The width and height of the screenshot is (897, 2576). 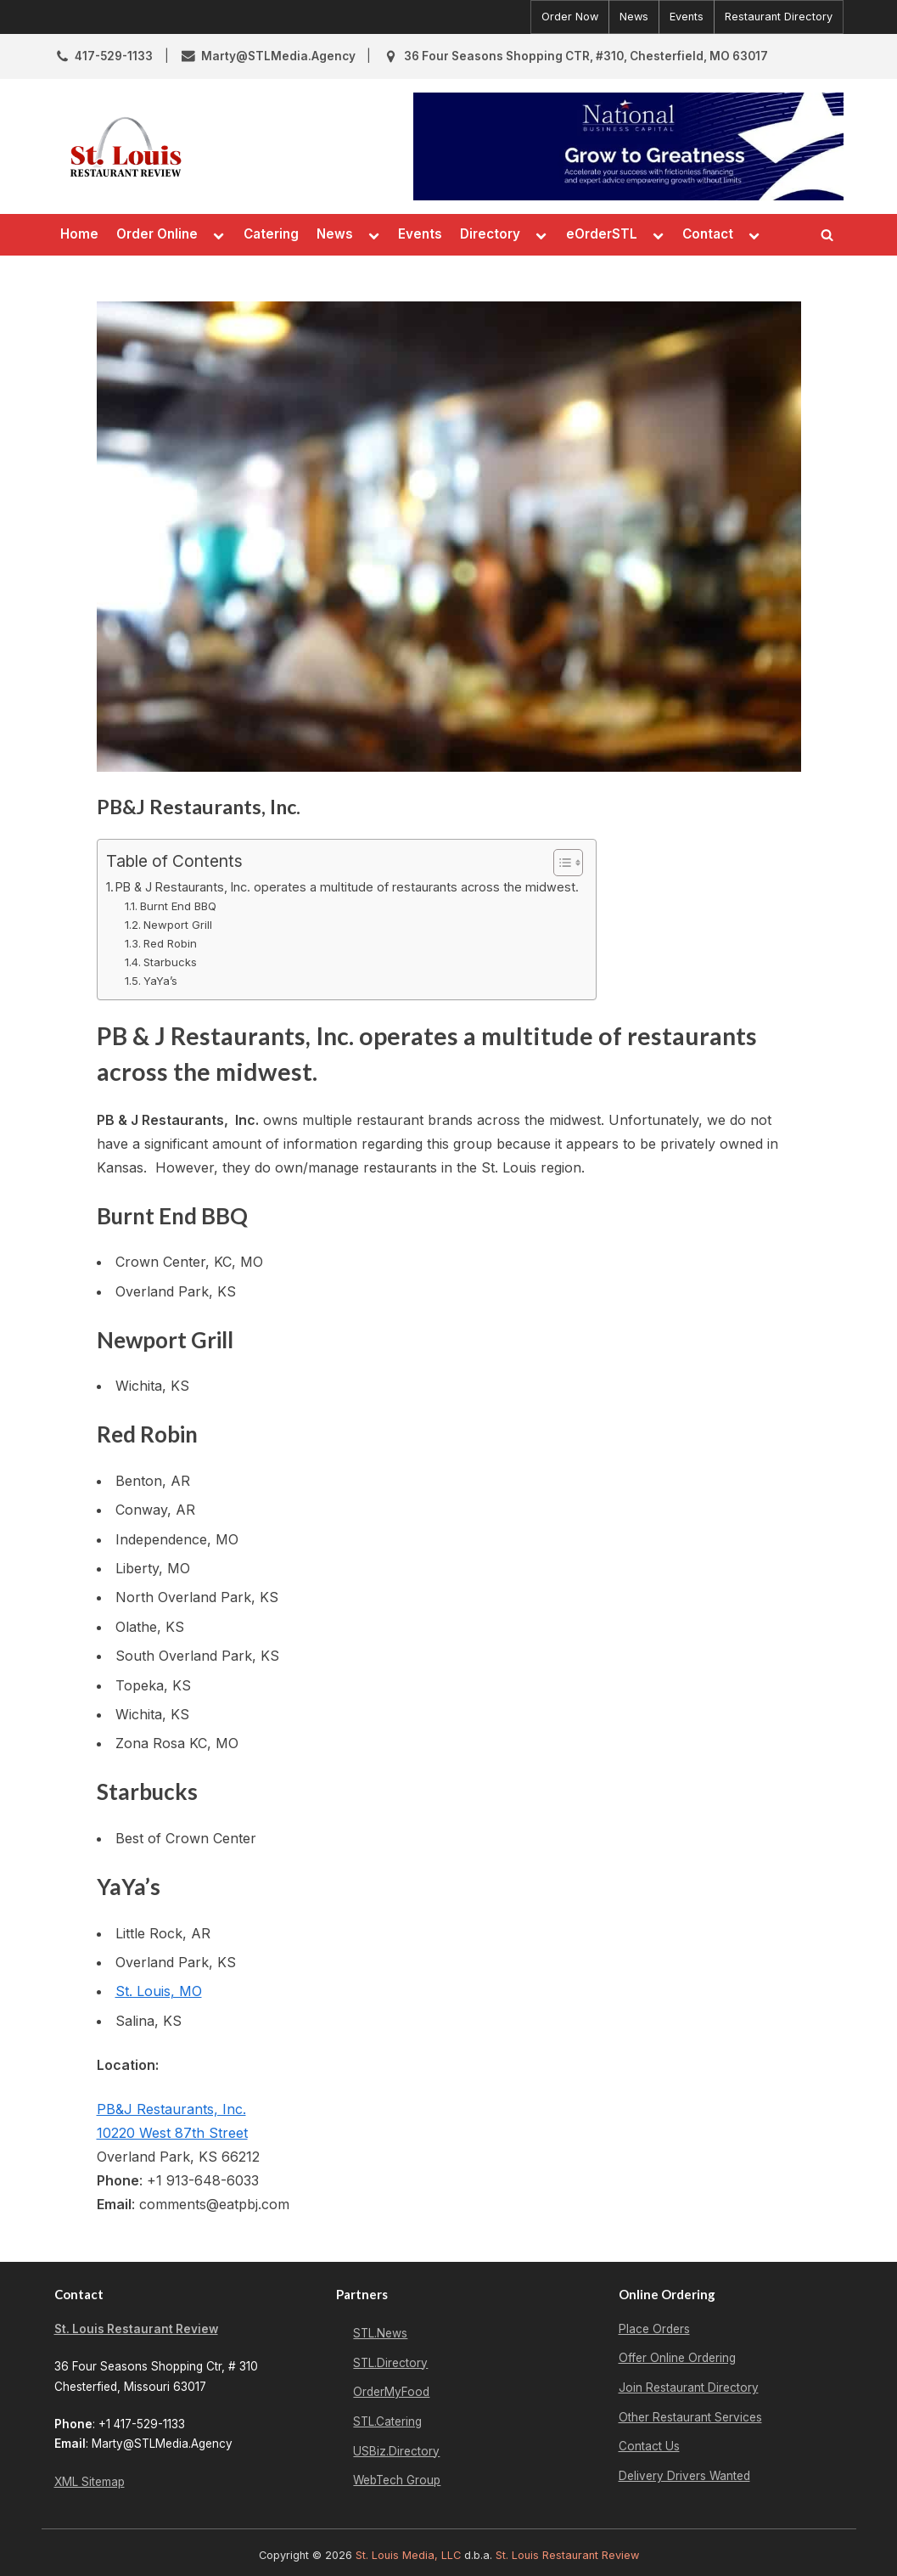 What do you see at coordinates (684, 2476) in the screenshot?
I see `Delivery Drivers Wanted` at bounding box center [684, 2476].